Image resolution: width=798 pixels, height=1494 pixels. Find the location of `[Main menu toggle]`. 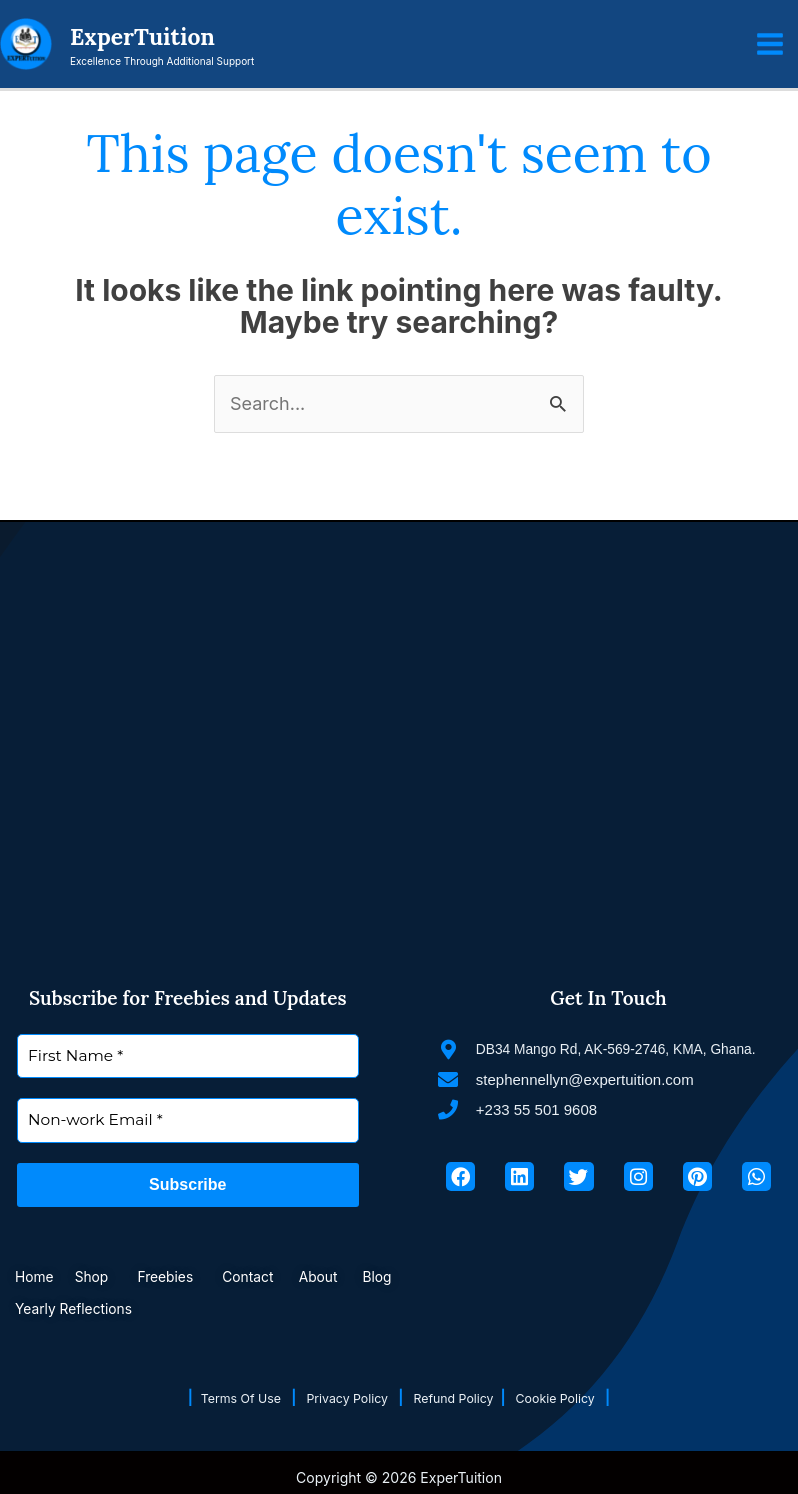

[Main menu toggle] is located at coordinates (769, 45).